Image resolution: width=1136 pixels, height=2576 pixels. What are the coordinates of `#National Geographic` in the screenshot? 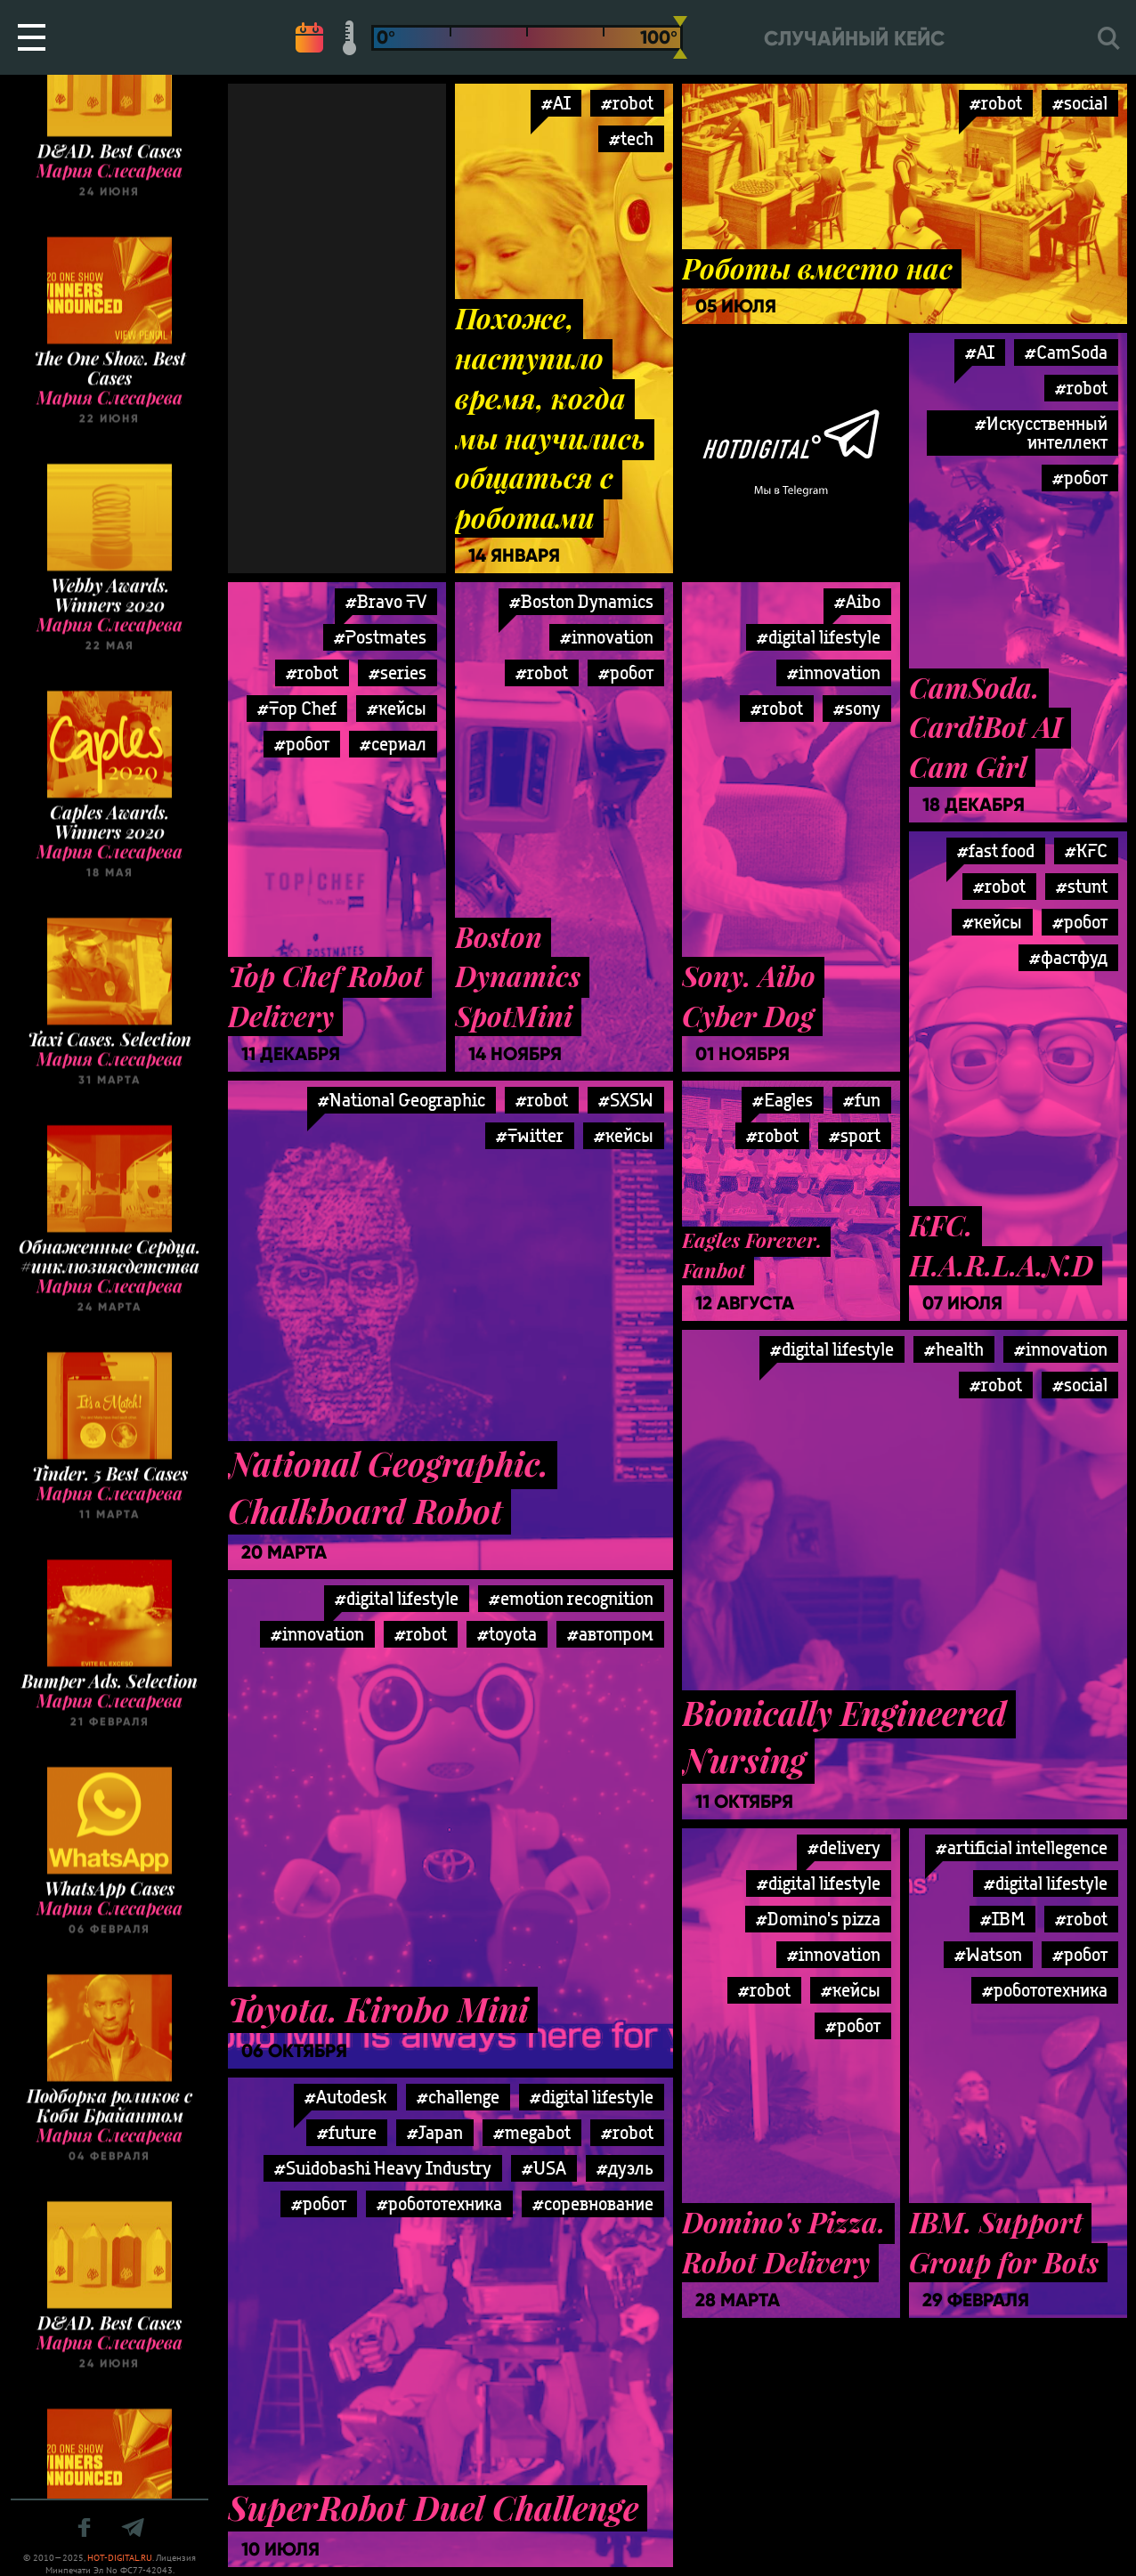 It's located at (401, 1100).